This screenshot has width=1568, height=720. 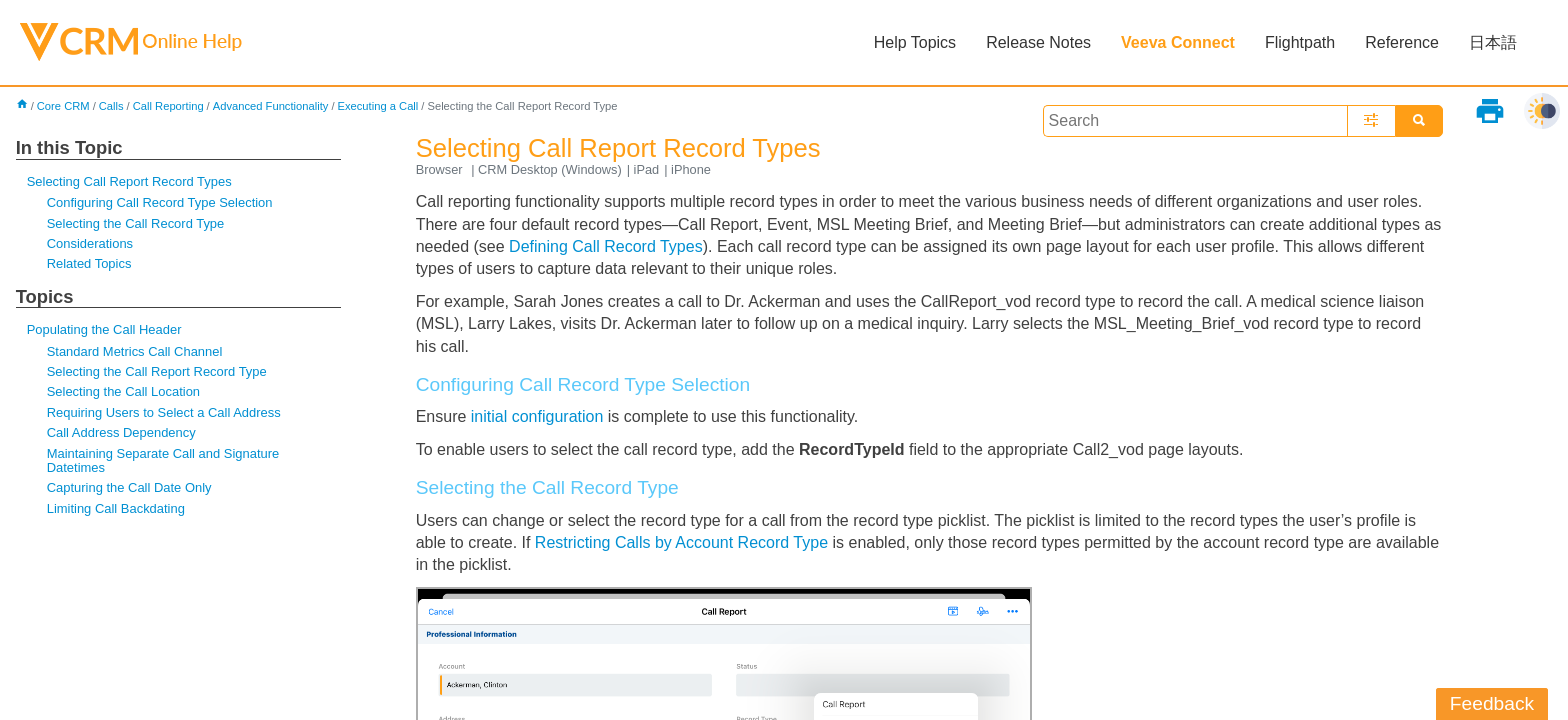 I want to click on Release Notes [button], so click(x=1038, y=42).